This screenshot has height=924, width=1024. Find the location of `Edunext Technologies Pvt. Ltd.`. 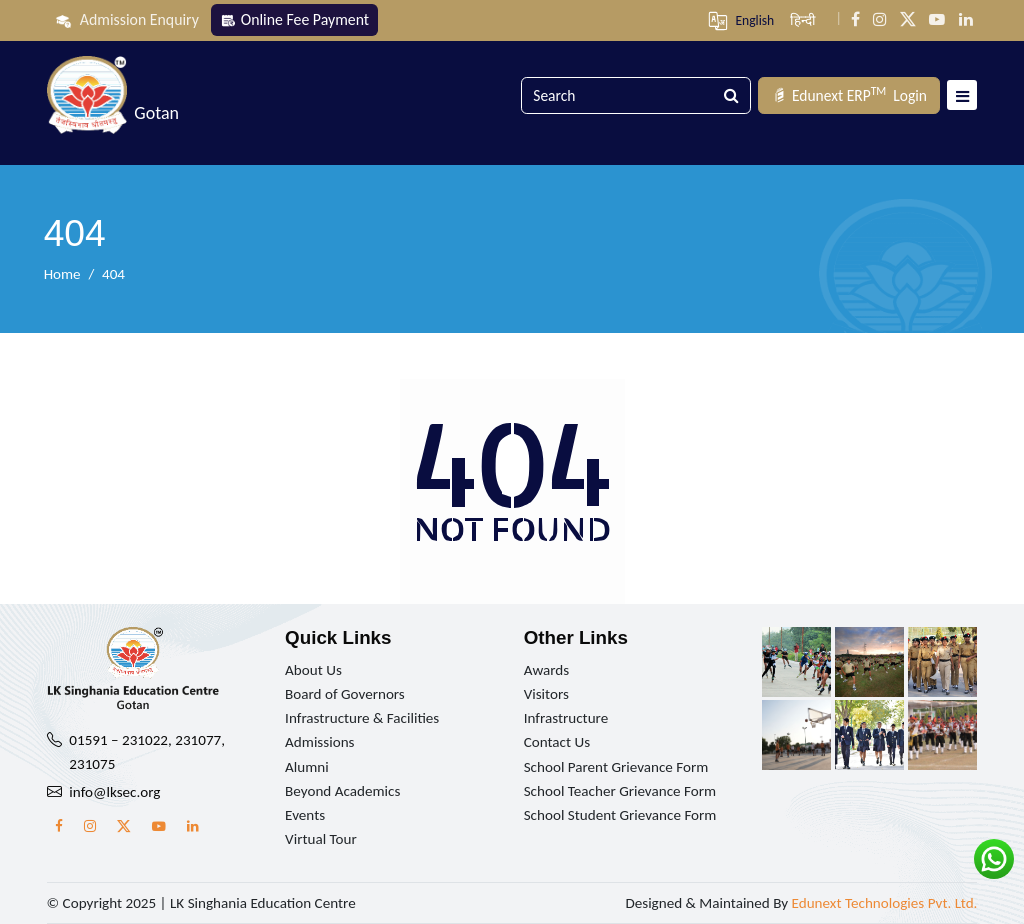

Edunext Technologies Pvt. Ltd. is located at coordinates (885, 903).